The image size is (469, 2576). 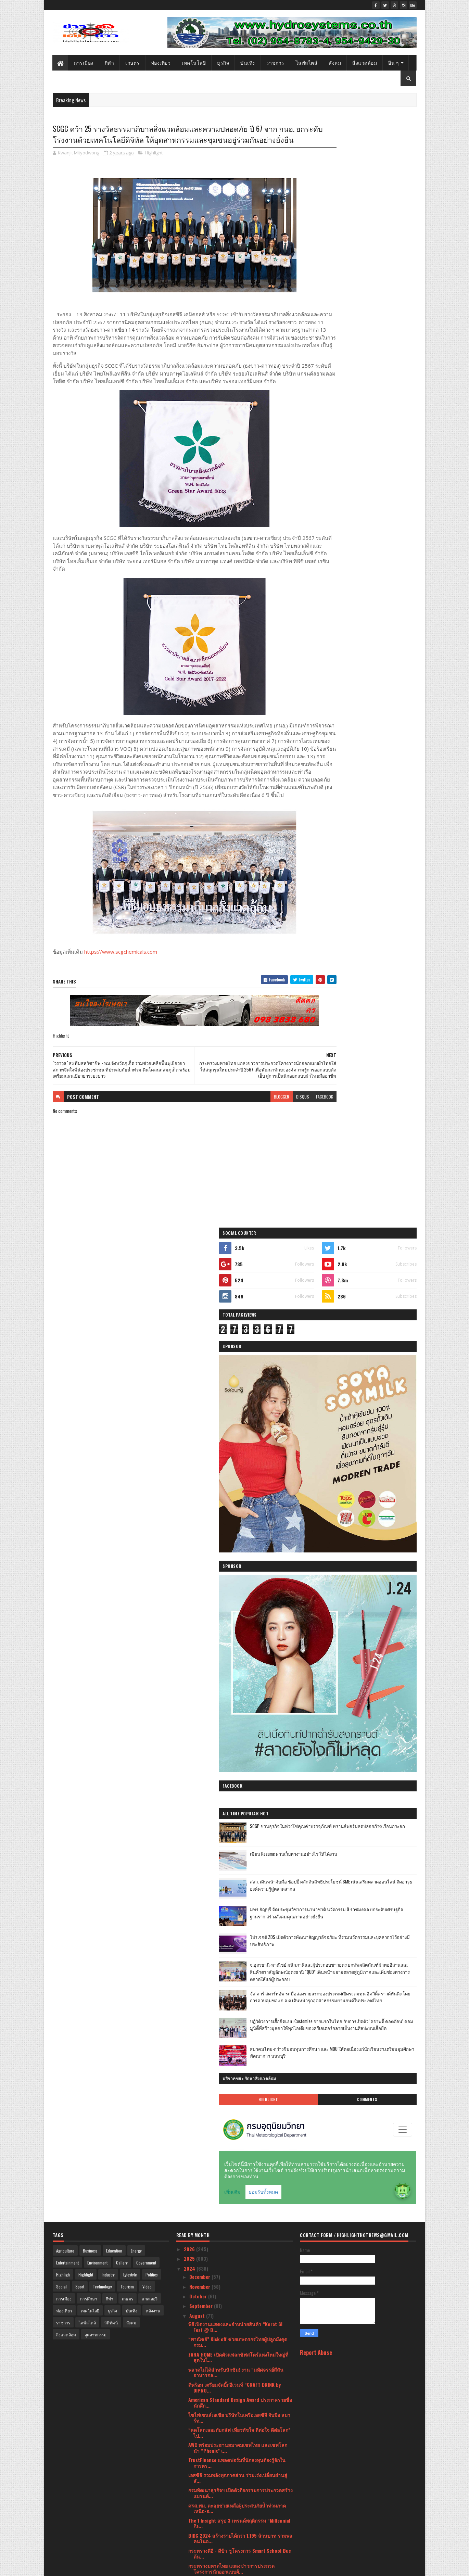 What do you see at coordinates (198, 2485) in the screenshot?
I see `January` at bounding box center [198, 2485].